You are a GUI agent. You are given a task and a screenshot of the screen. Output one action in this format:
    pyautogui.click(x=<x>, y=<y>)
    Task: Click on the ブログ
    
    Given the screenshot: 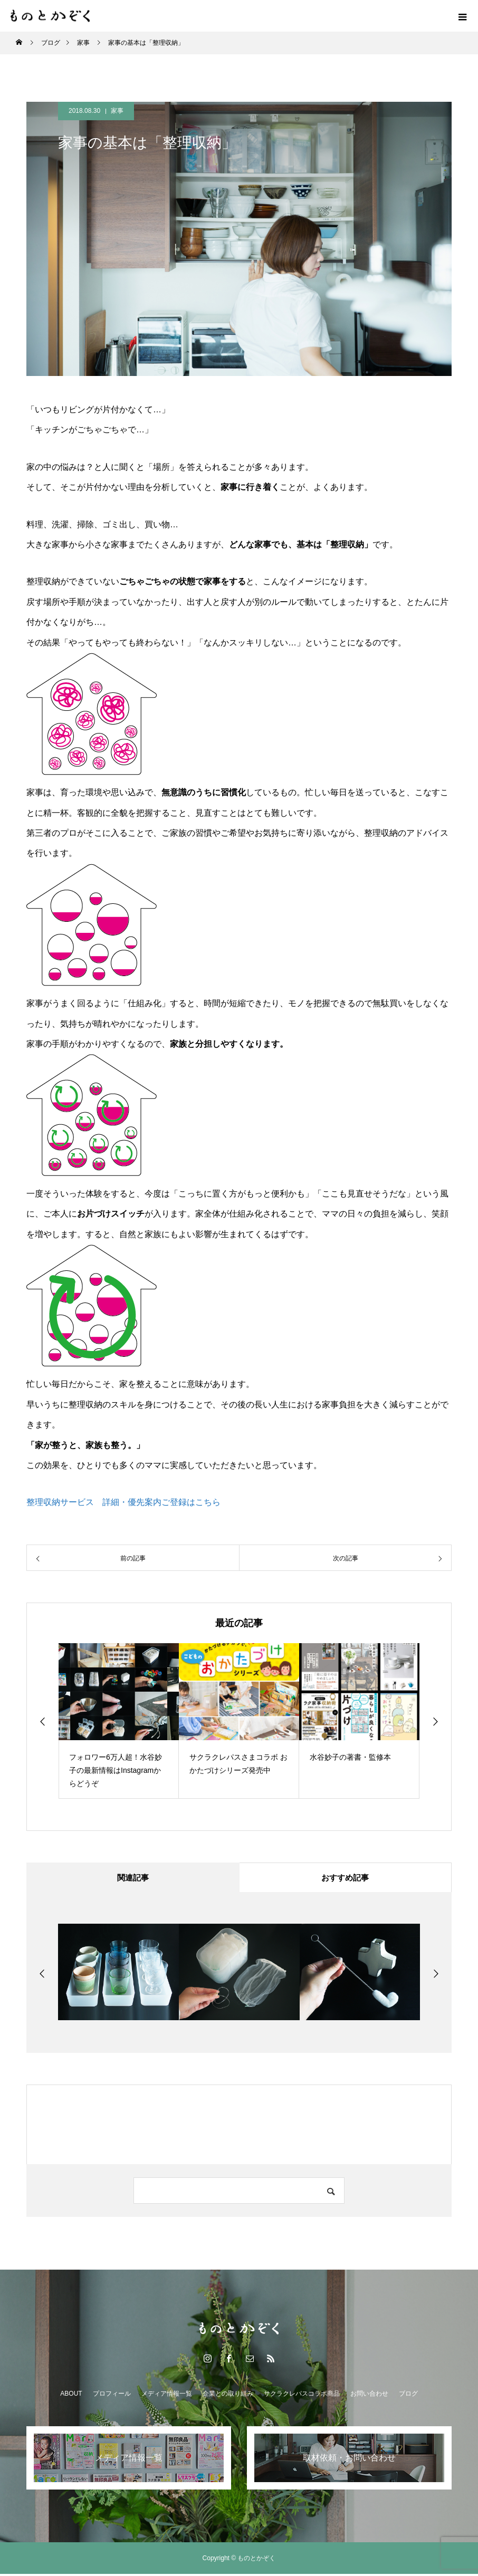 What is the action you would take?
    pyautogui.click(x=408, y=2395)
    